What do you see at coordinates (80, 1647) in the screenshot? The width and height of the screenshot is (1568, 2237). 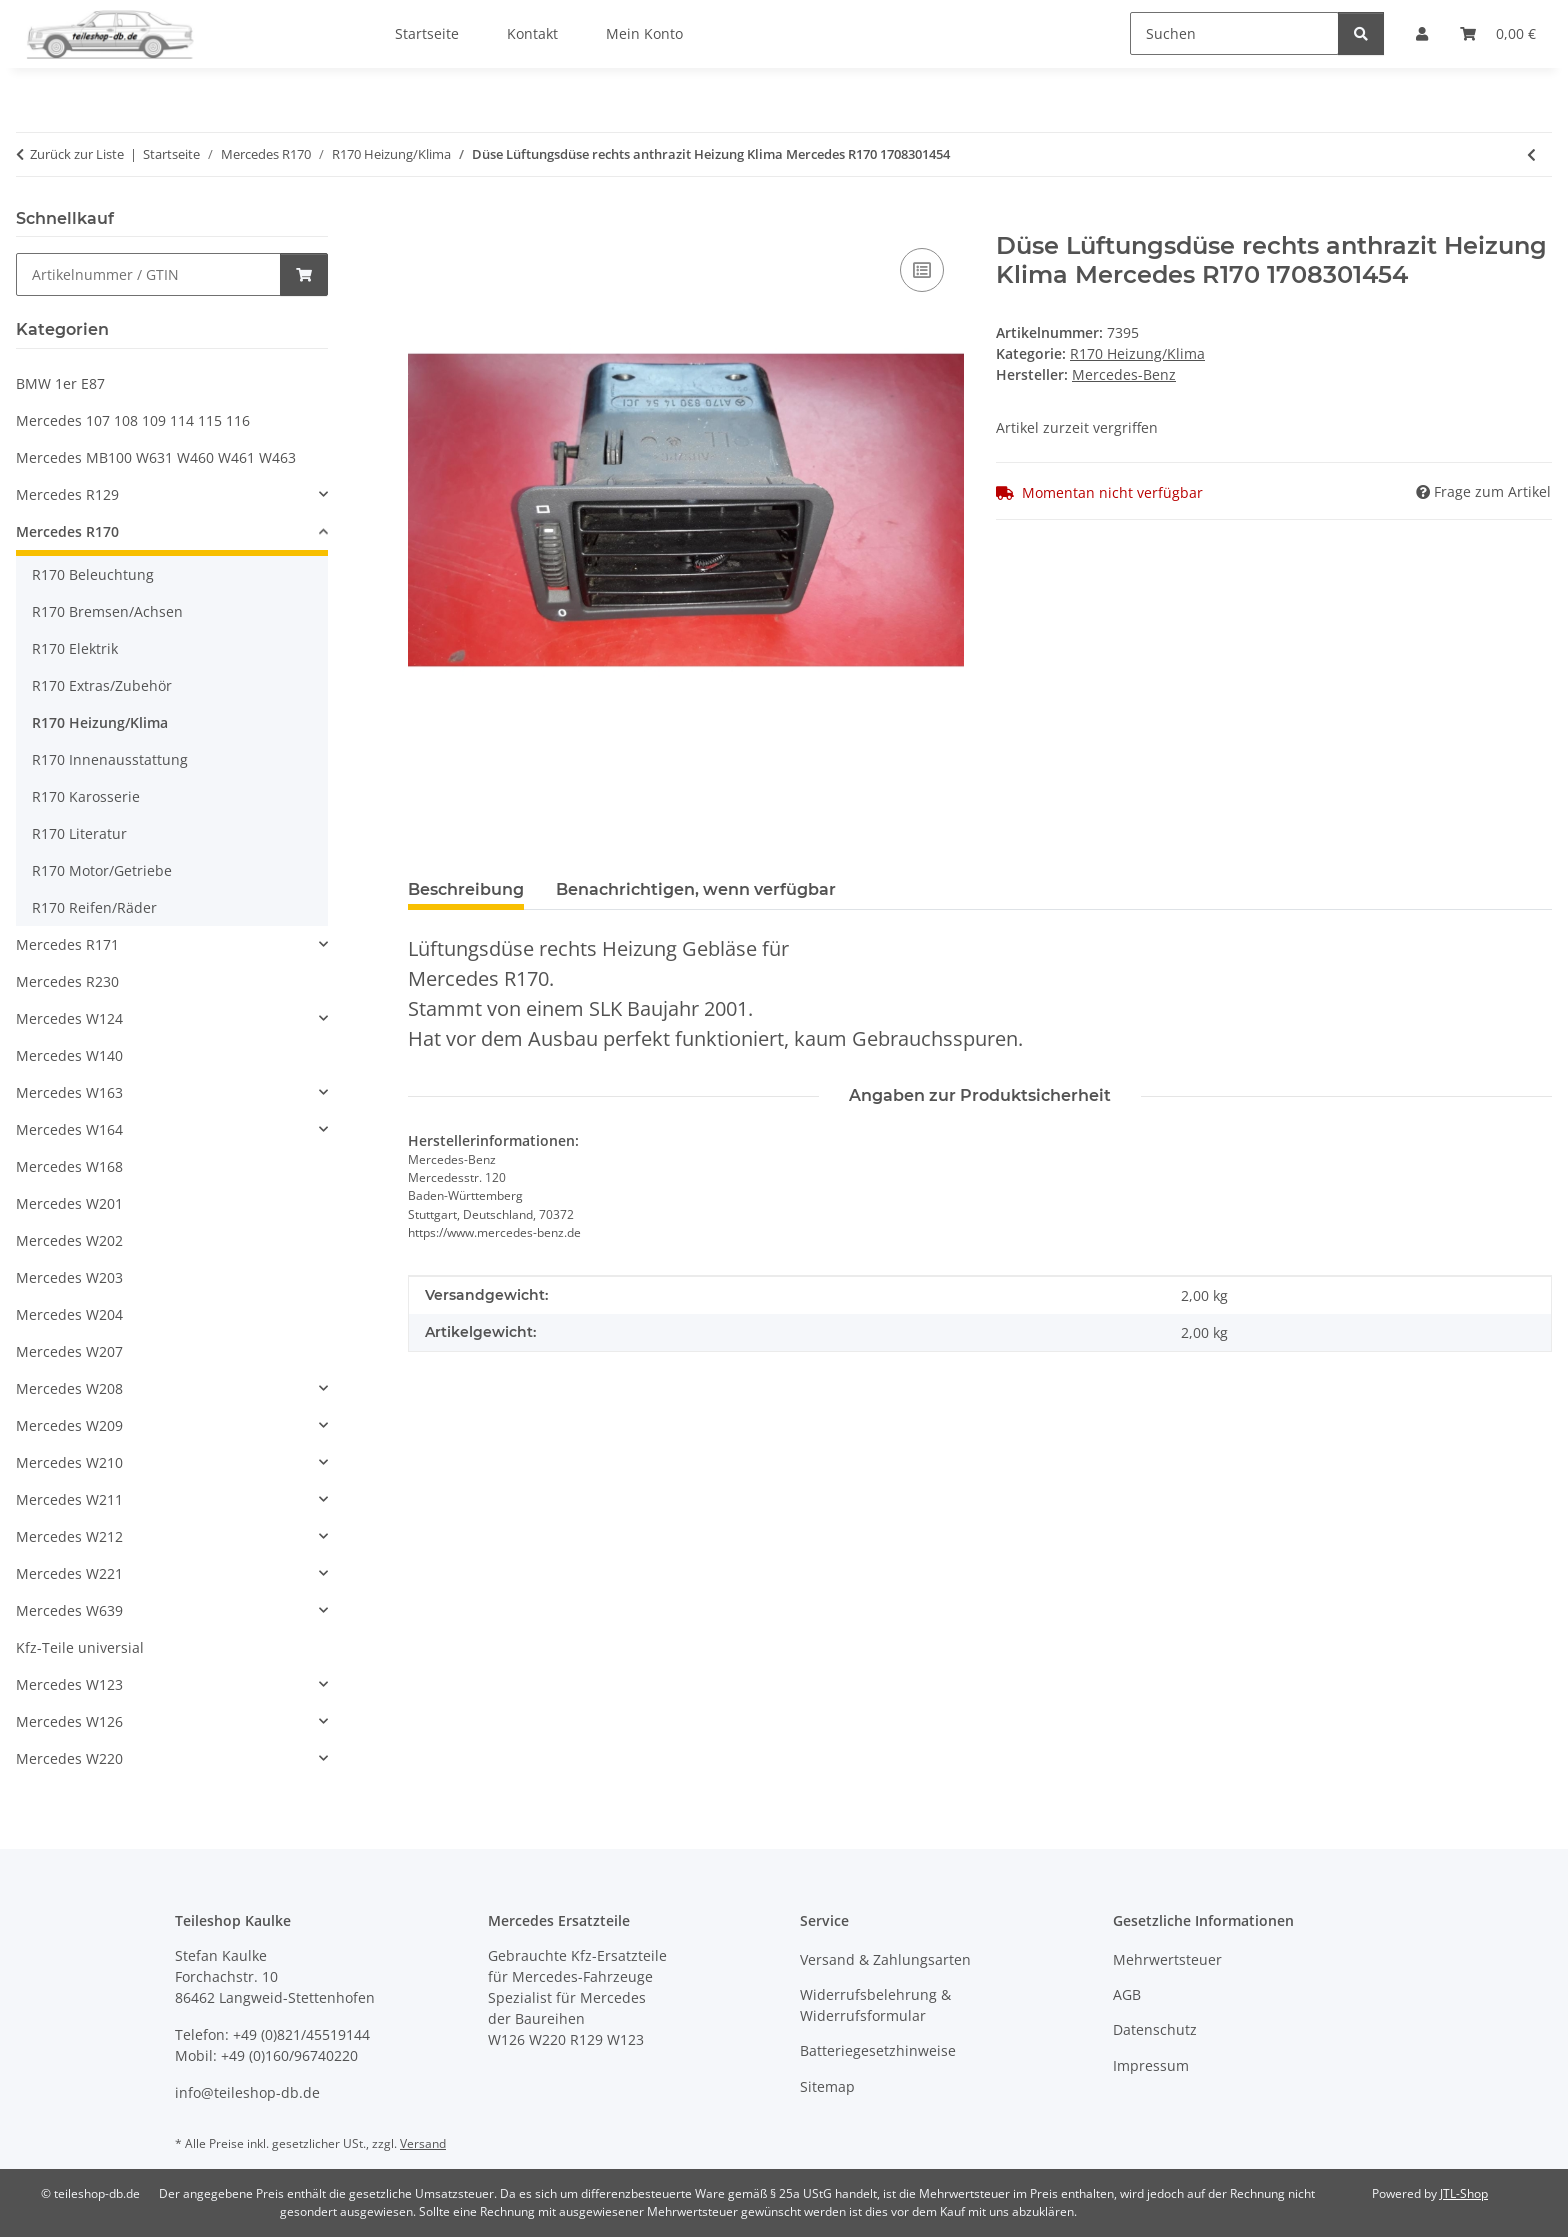 I see `Kfz-Teile universial` at bounding box center [80, 1647].